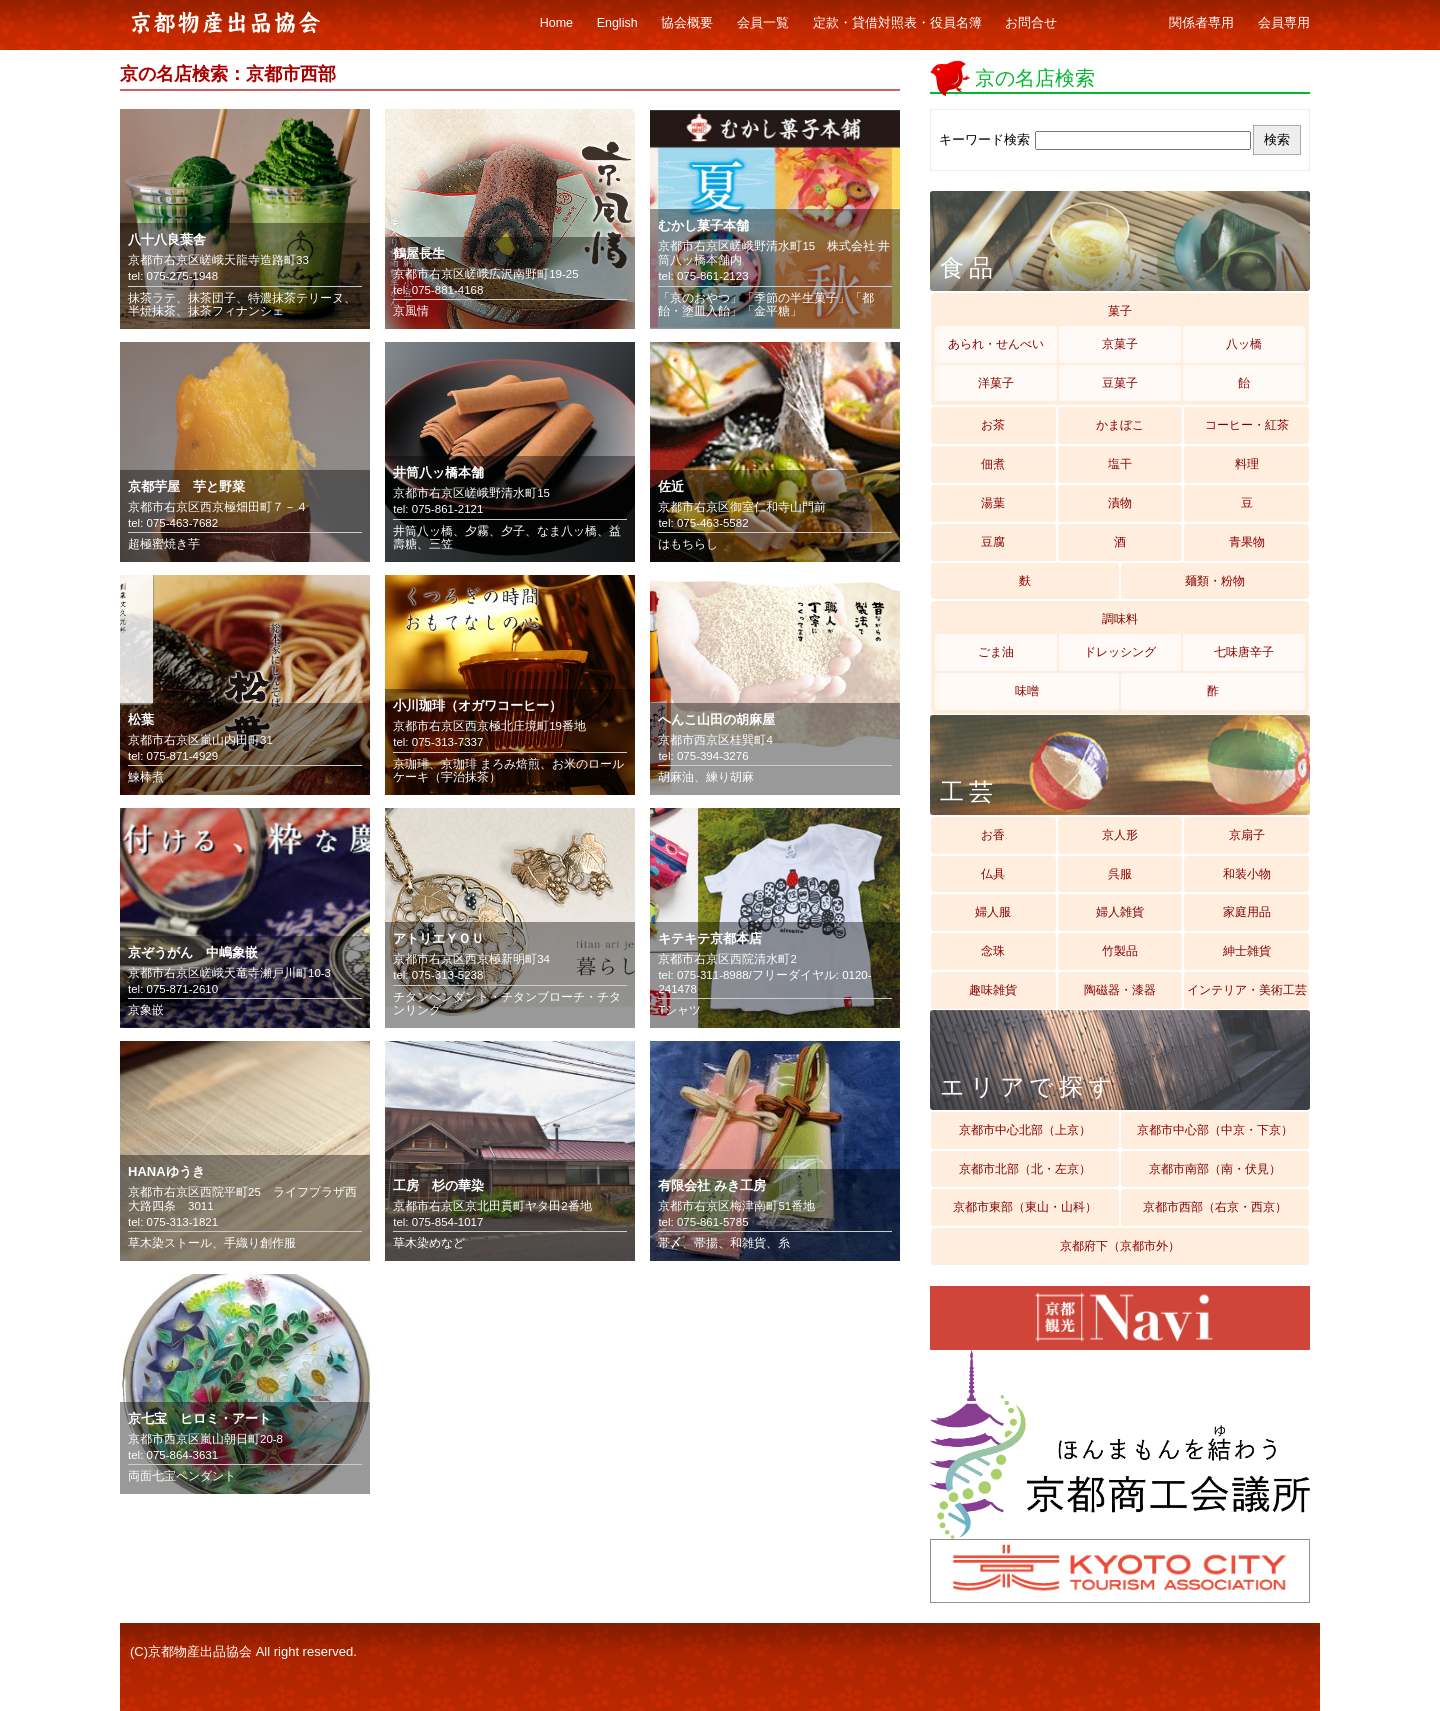  I want to click on 京都市中心部（中京・下京）, so click(1215, 1130).